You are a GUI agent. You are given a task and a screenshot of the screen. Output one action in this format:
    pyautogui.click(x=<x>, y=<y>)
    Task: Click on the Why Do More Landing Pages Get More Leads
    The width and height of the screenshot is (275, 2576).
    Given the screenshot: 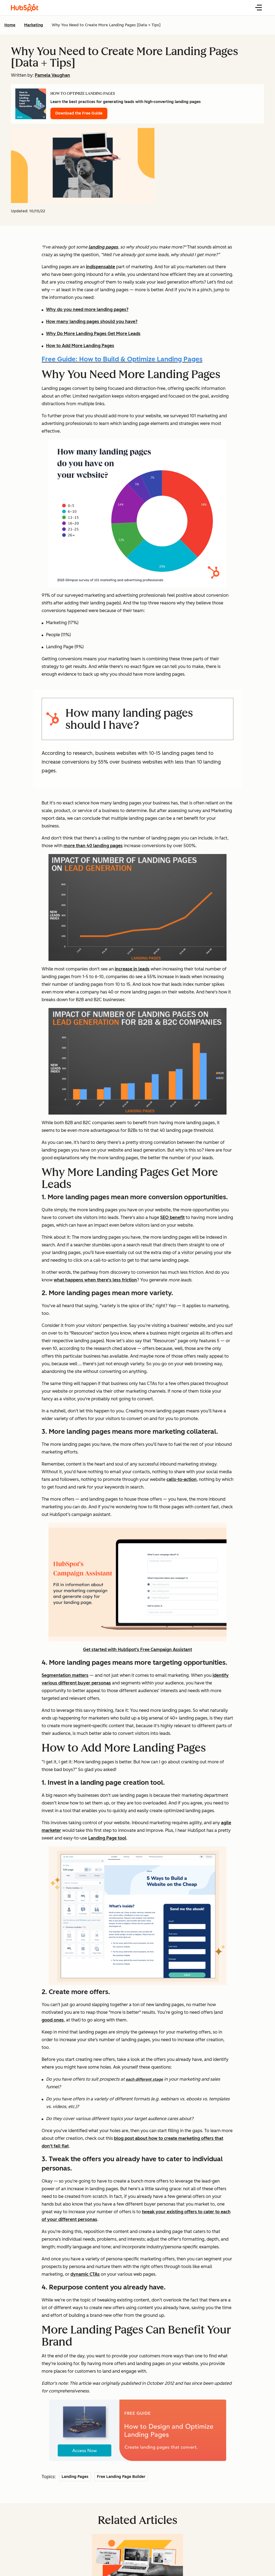 What is the action you would take?
    pyautogui.click(x=93, y=333)
    